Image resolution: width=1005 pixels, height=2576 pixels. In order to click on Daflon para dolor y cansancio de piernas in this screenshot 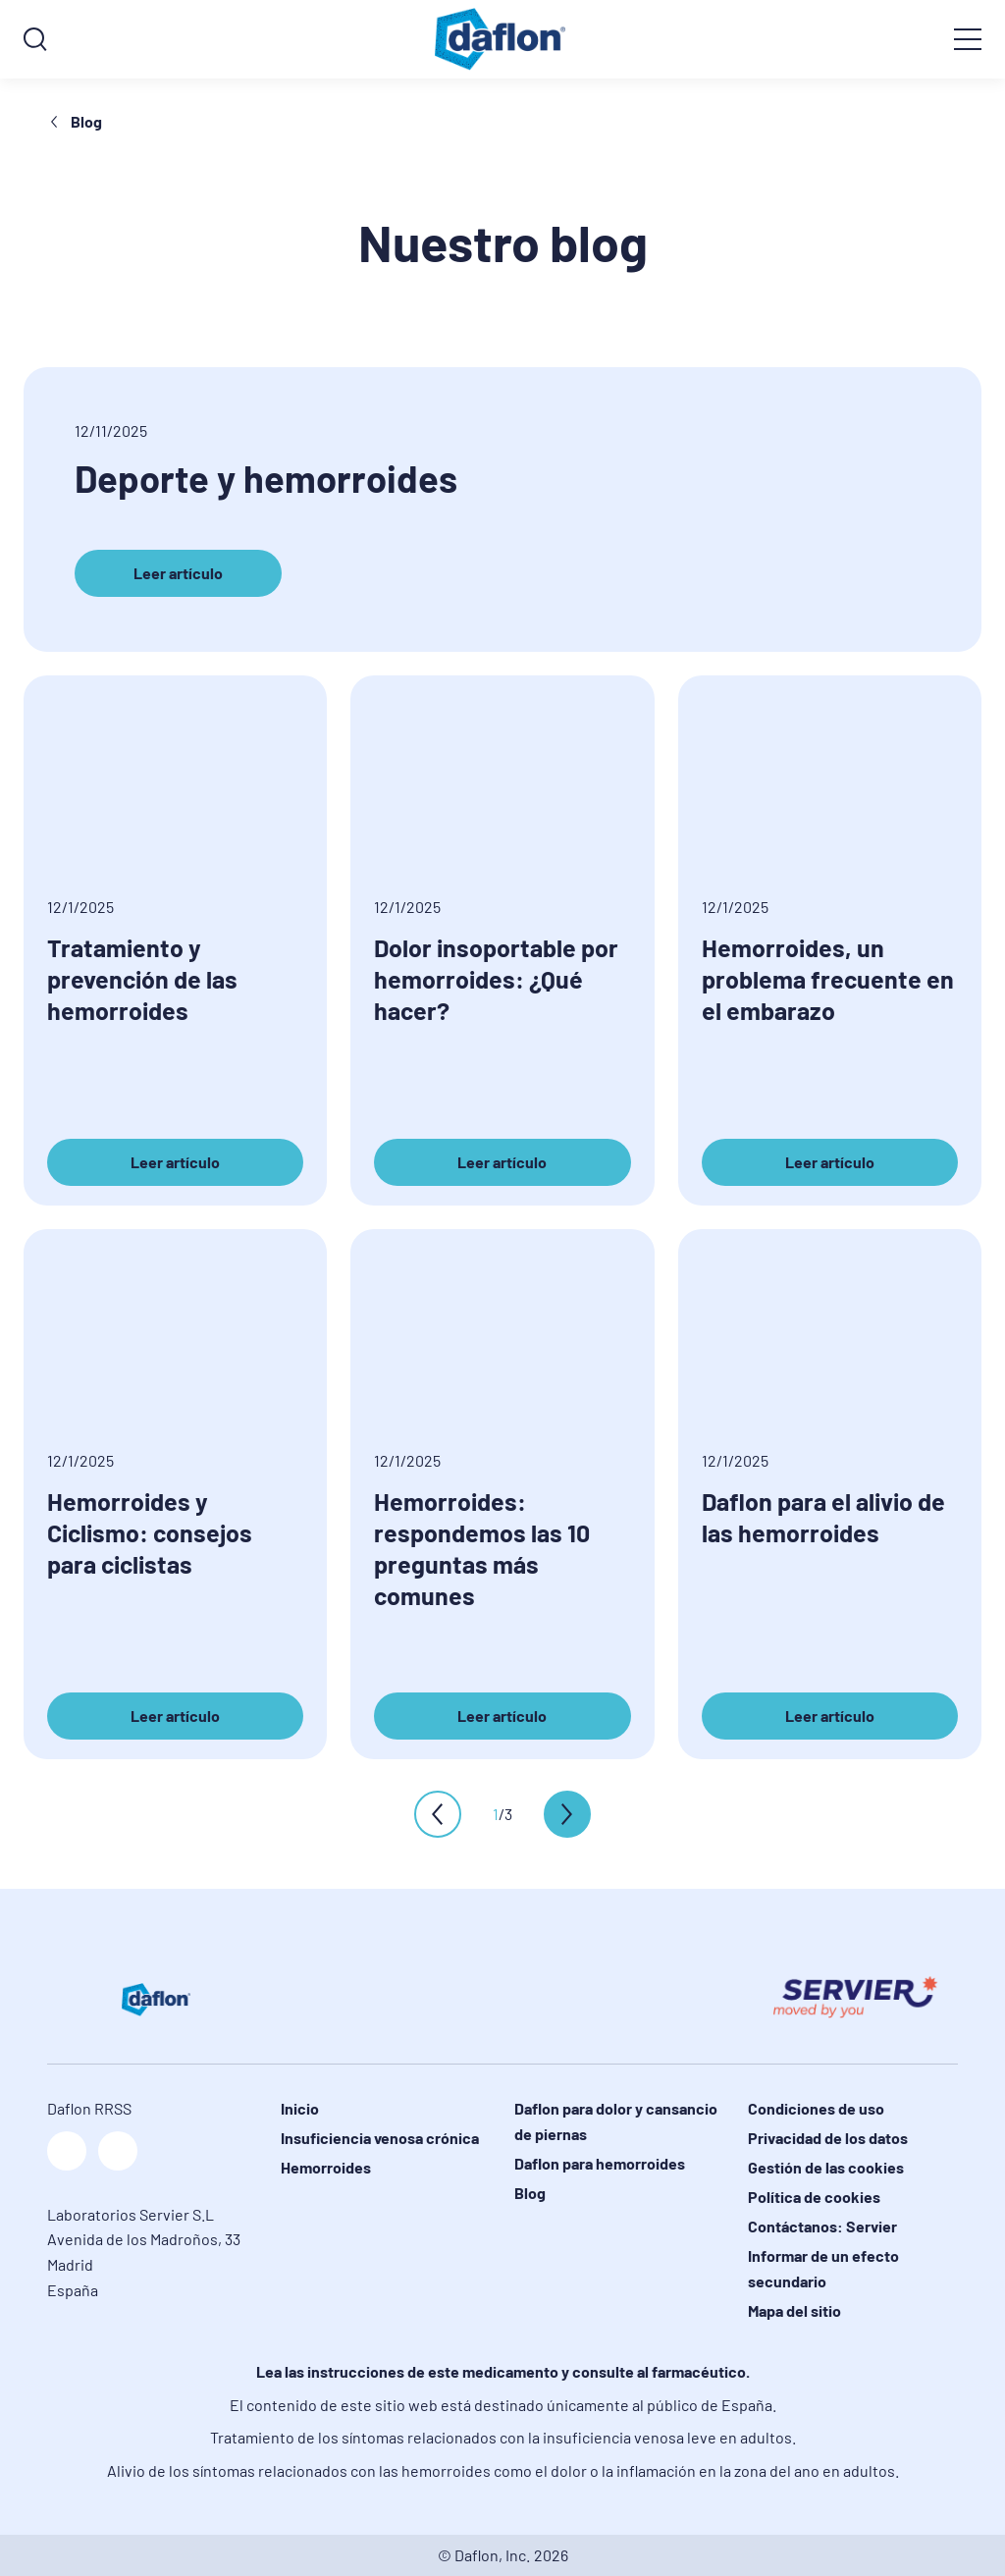, I will do `click(615, 2121)`.